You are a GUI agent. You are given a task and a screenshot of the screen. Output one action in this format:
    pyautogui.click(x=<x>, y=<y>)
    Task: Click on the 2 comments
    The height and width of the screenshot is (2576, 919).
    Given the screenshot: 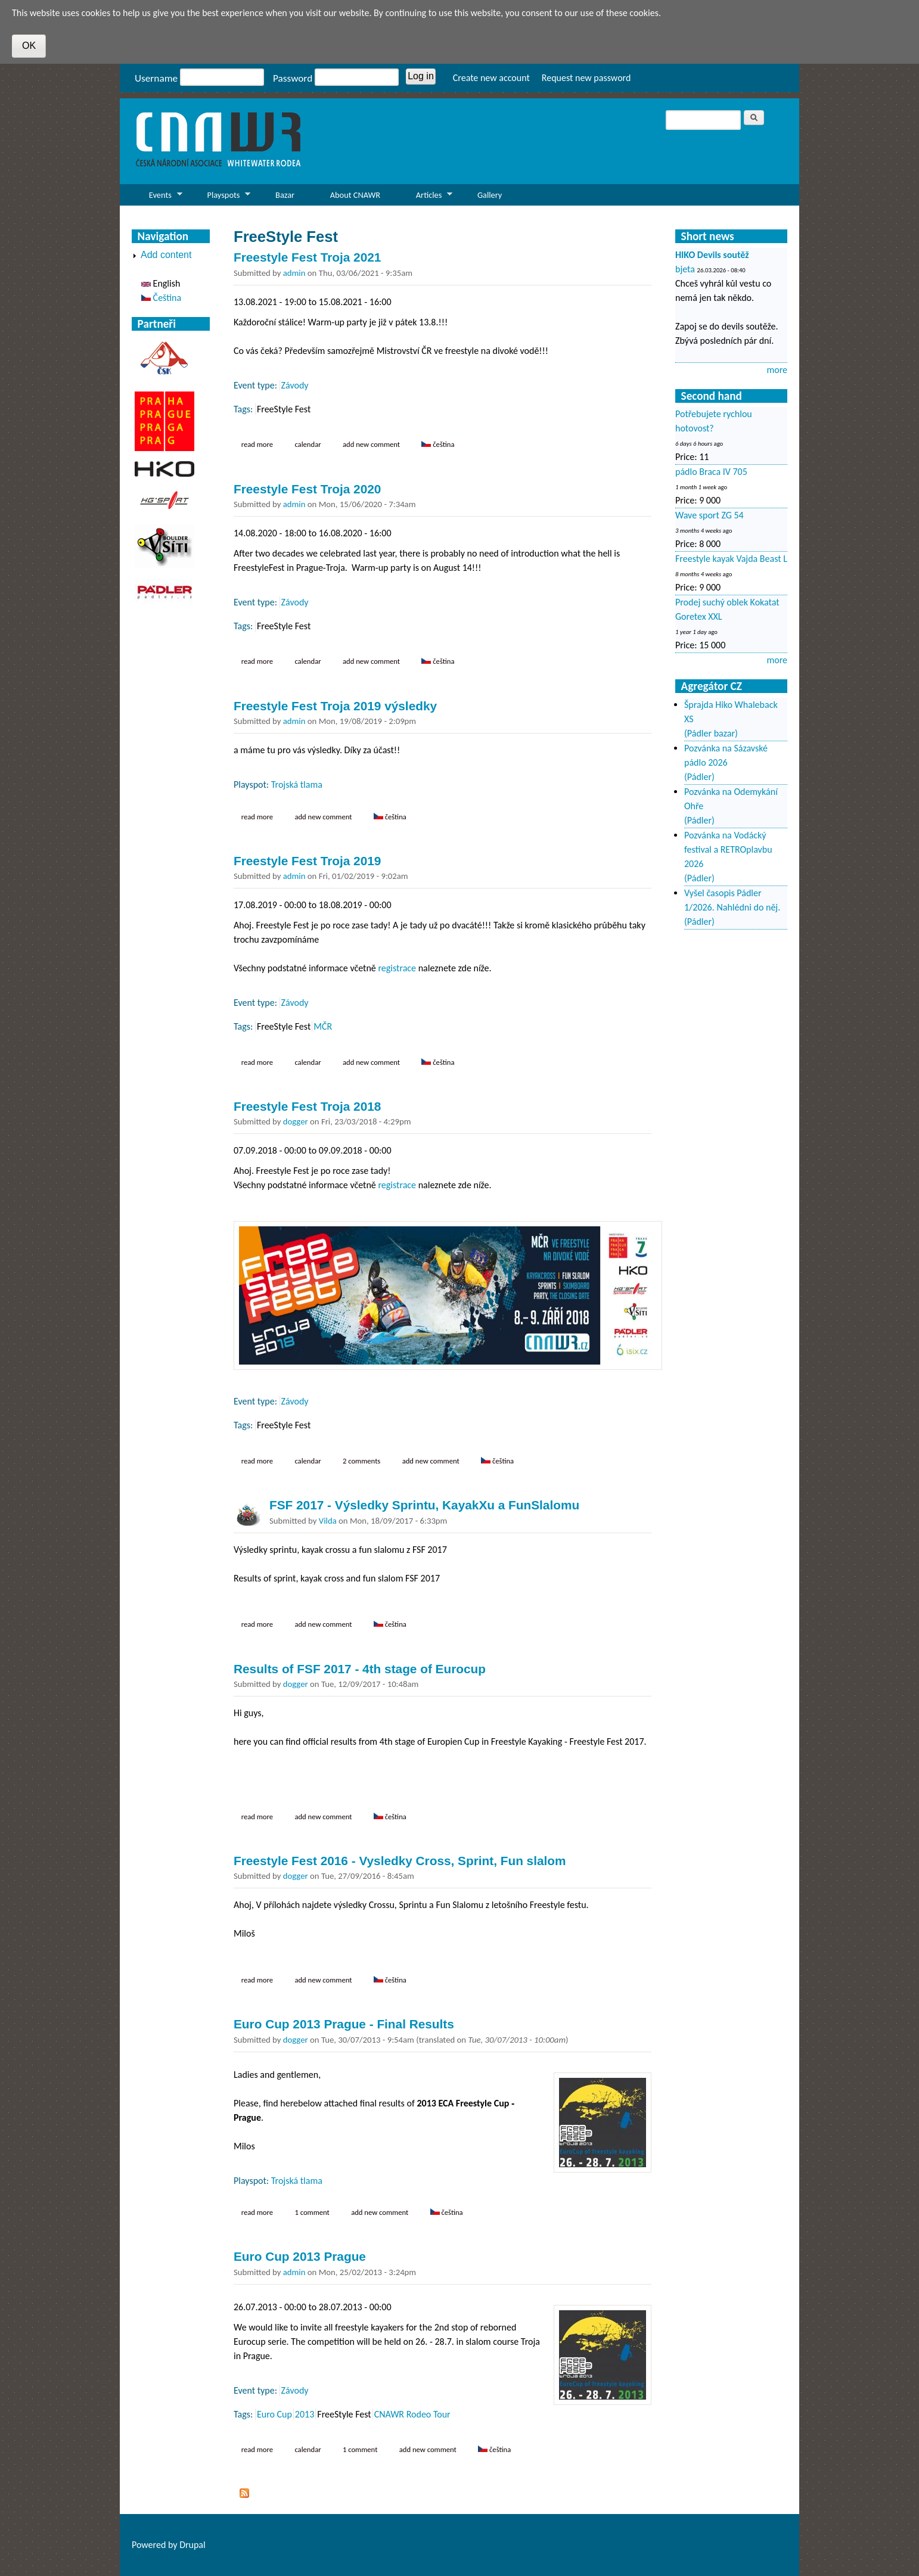 What is the action you would take?
    pyautogui.click(x=361, y=1460)
    